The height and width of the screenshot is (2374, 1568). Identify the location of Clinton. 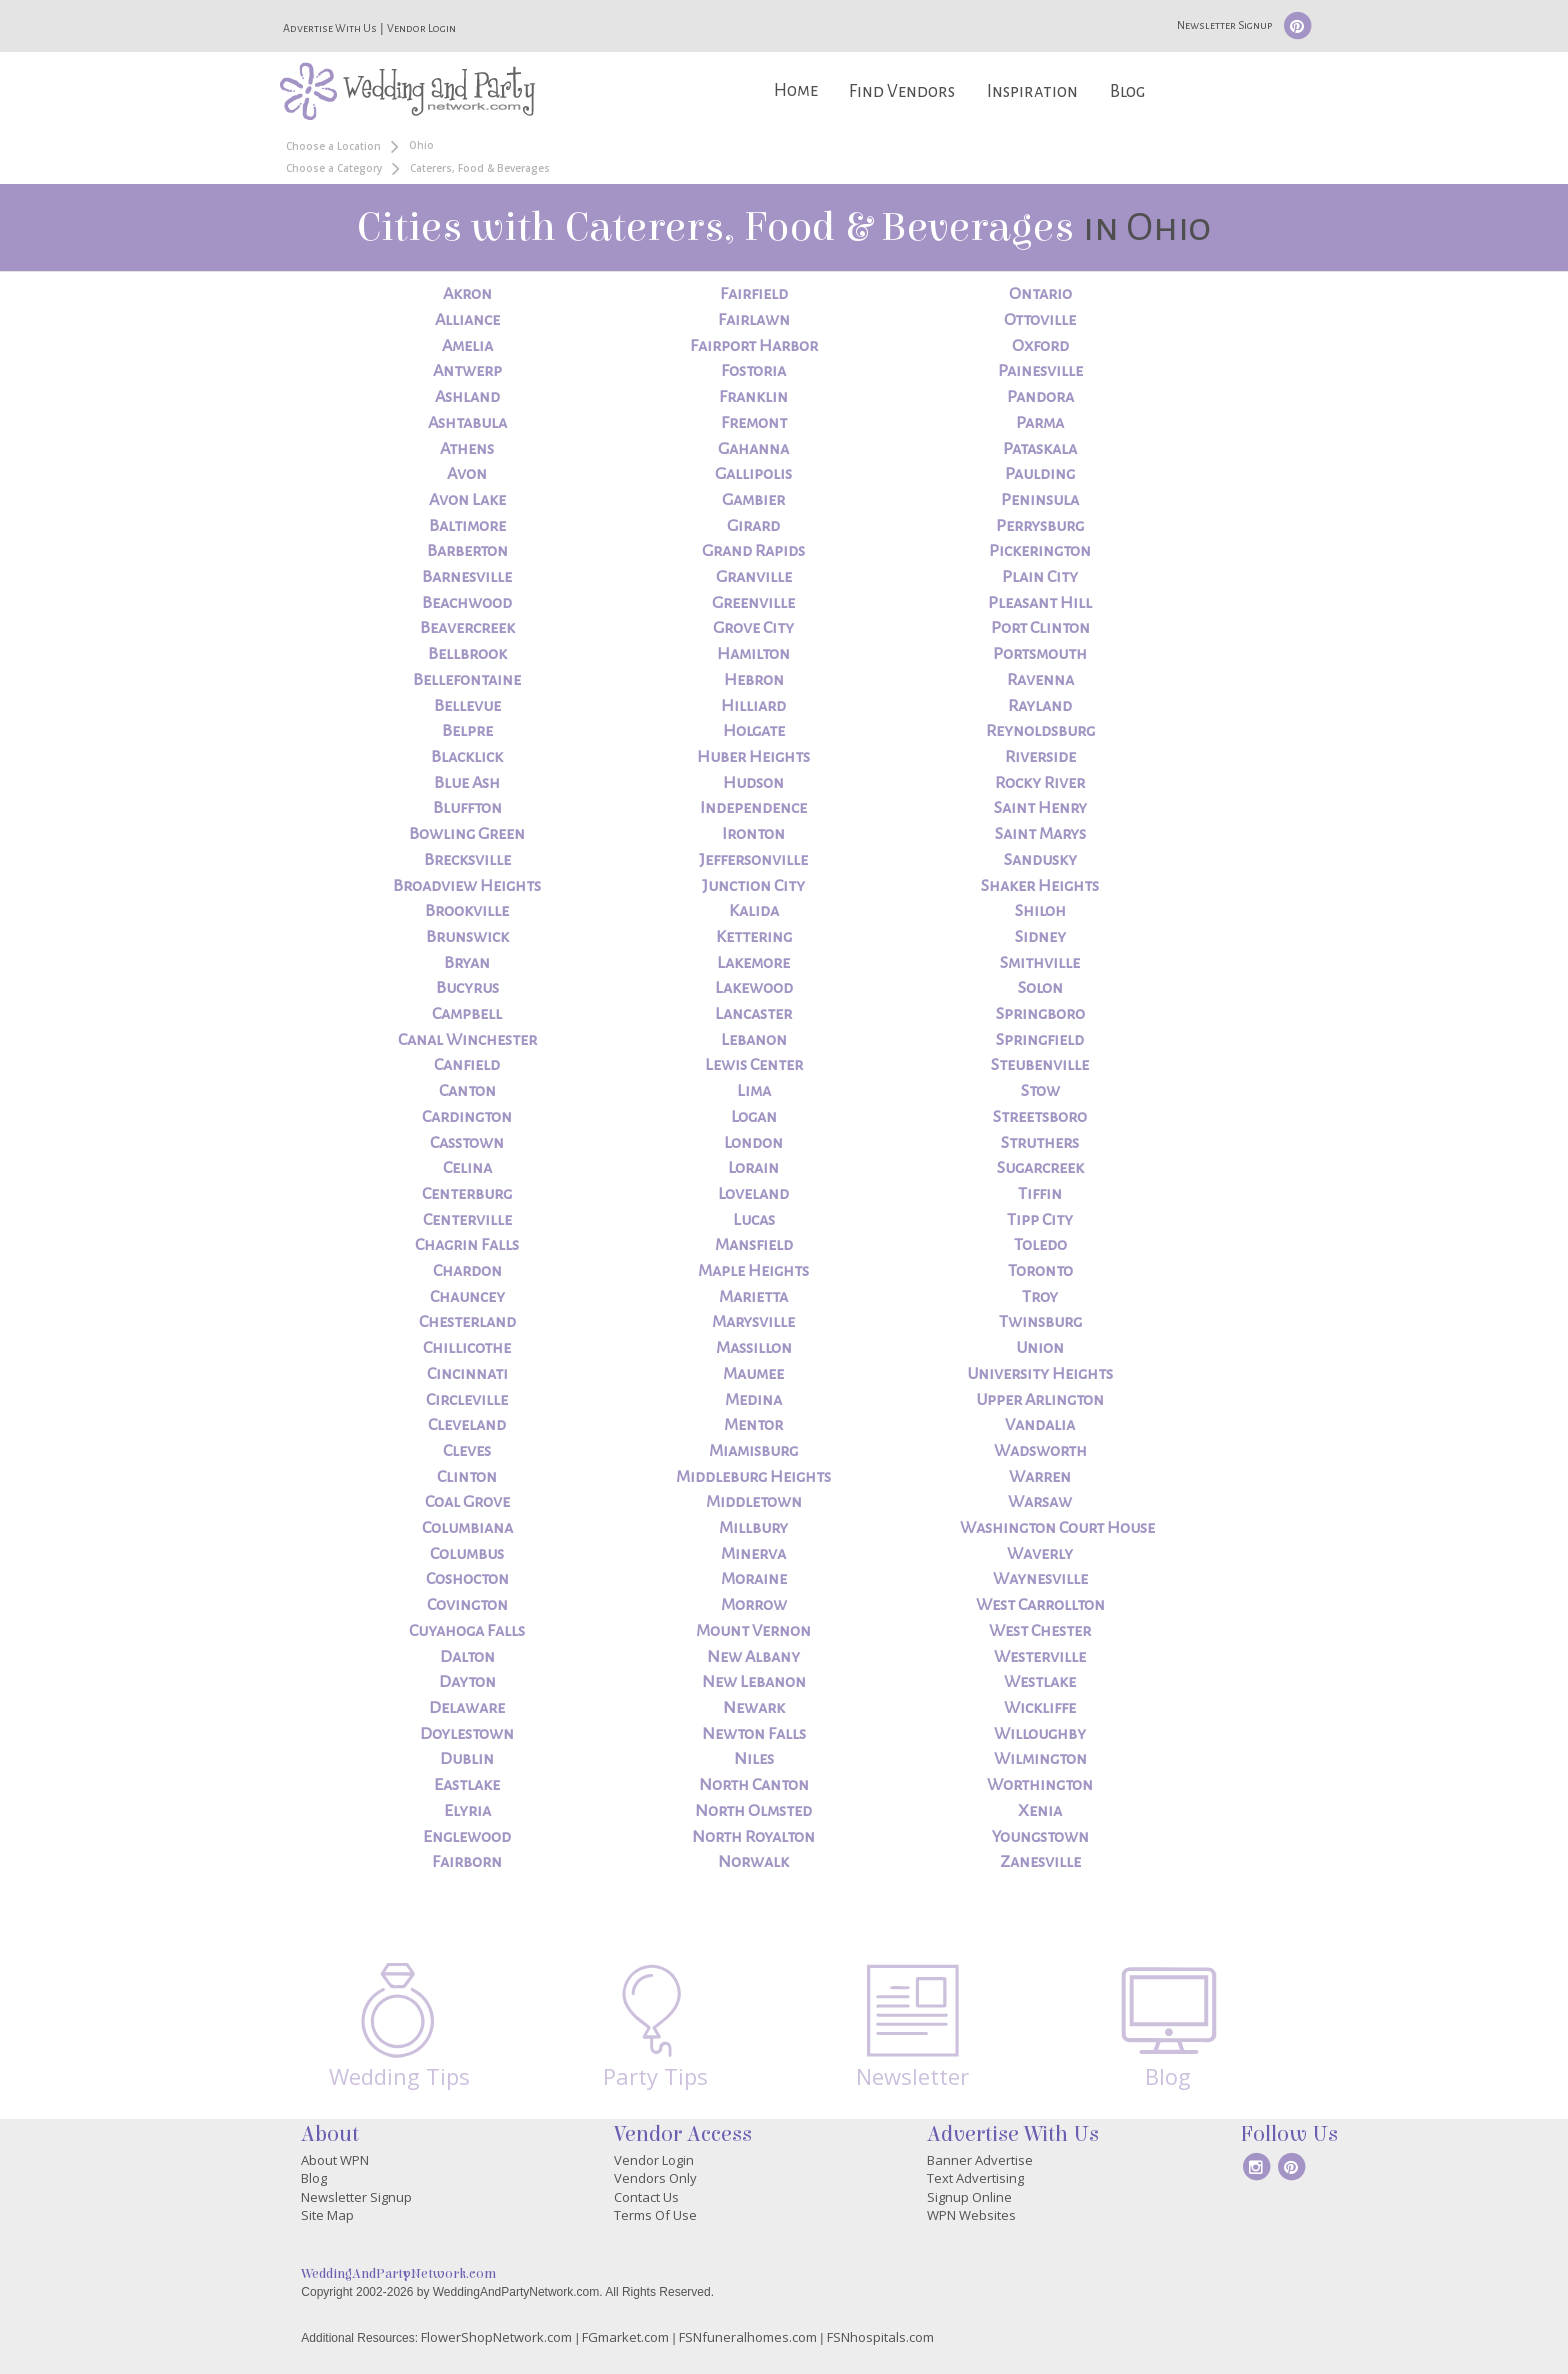
(467, 1477).